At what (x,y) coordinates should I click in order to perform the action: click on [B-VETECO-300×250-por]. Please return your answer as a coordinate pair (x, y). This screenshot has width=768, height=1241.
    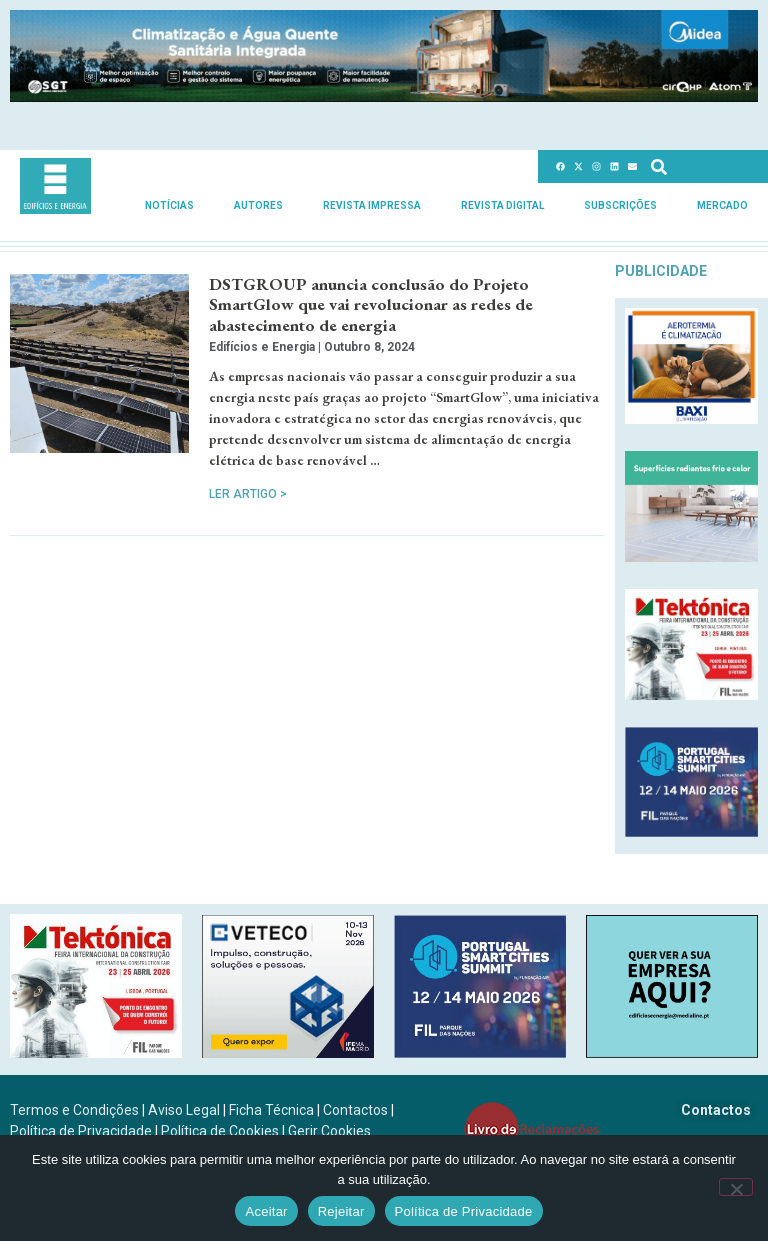
    Looking at the image, I should click on (288, 1052).